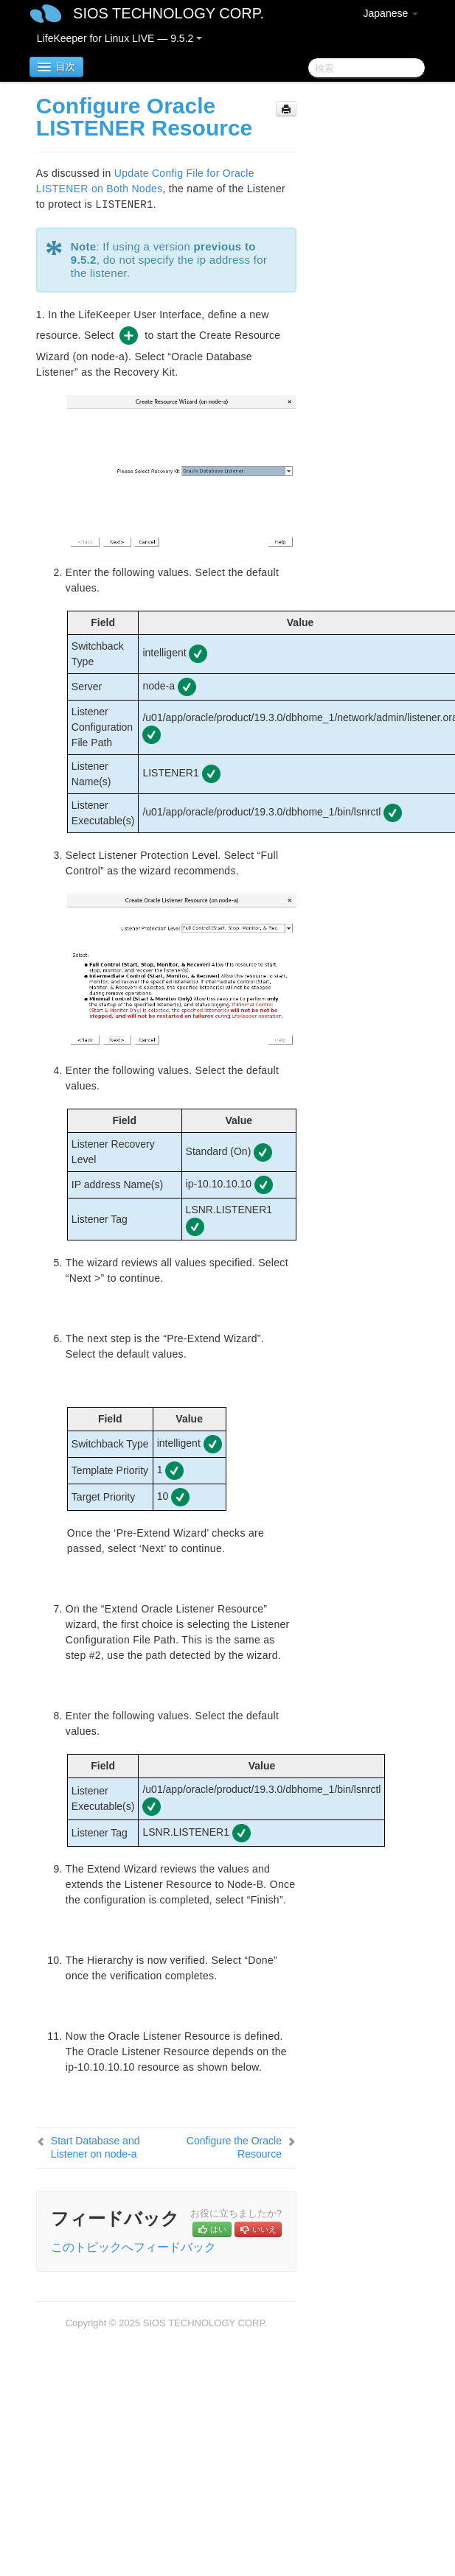  I want to click on Start Database and Listener on node-a, so click(95, 2147).